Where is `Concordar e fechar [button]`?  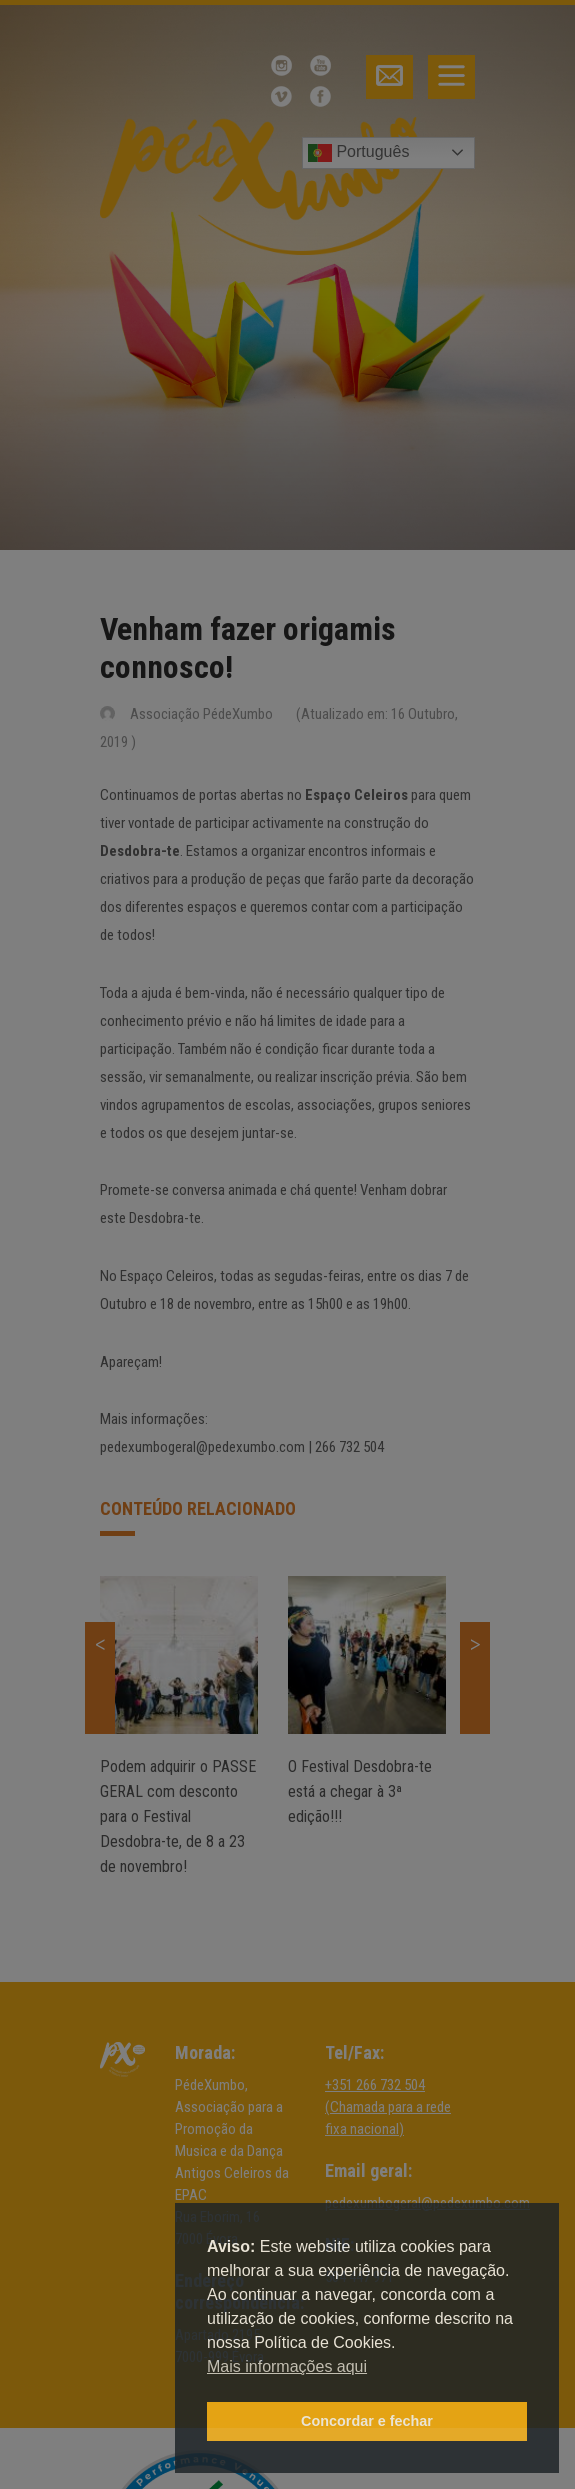 Concordar e fechar [button] is located at coordinates (367, 2421).